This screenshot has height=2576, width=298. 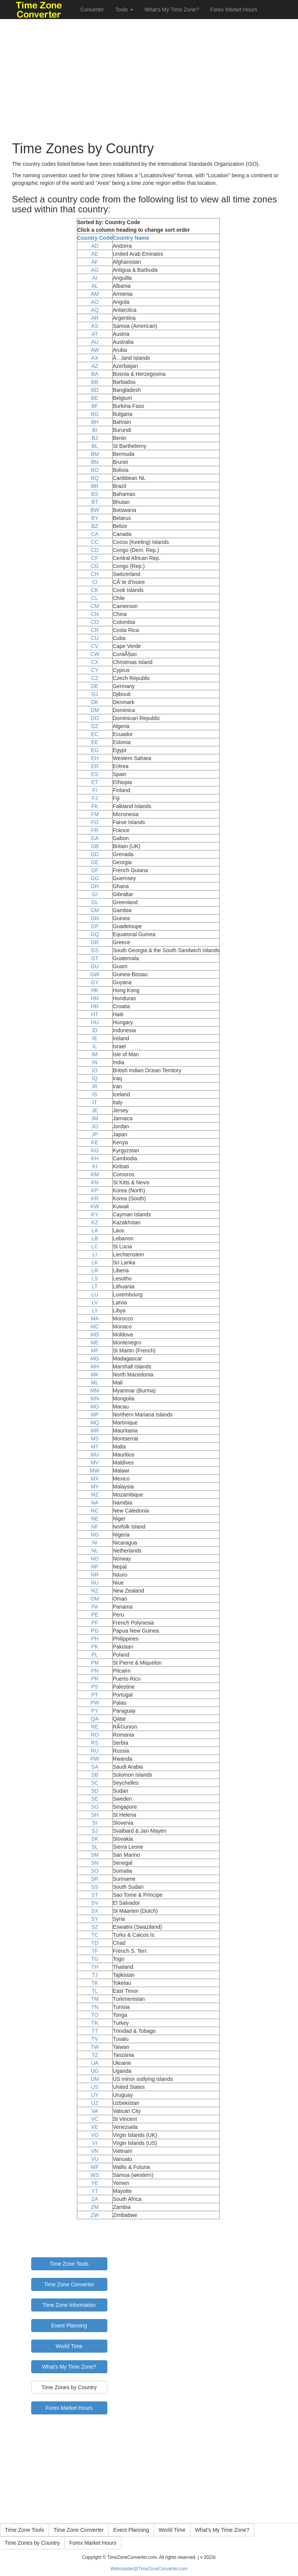 I want to click on KN, so click(x=94, y=1182).